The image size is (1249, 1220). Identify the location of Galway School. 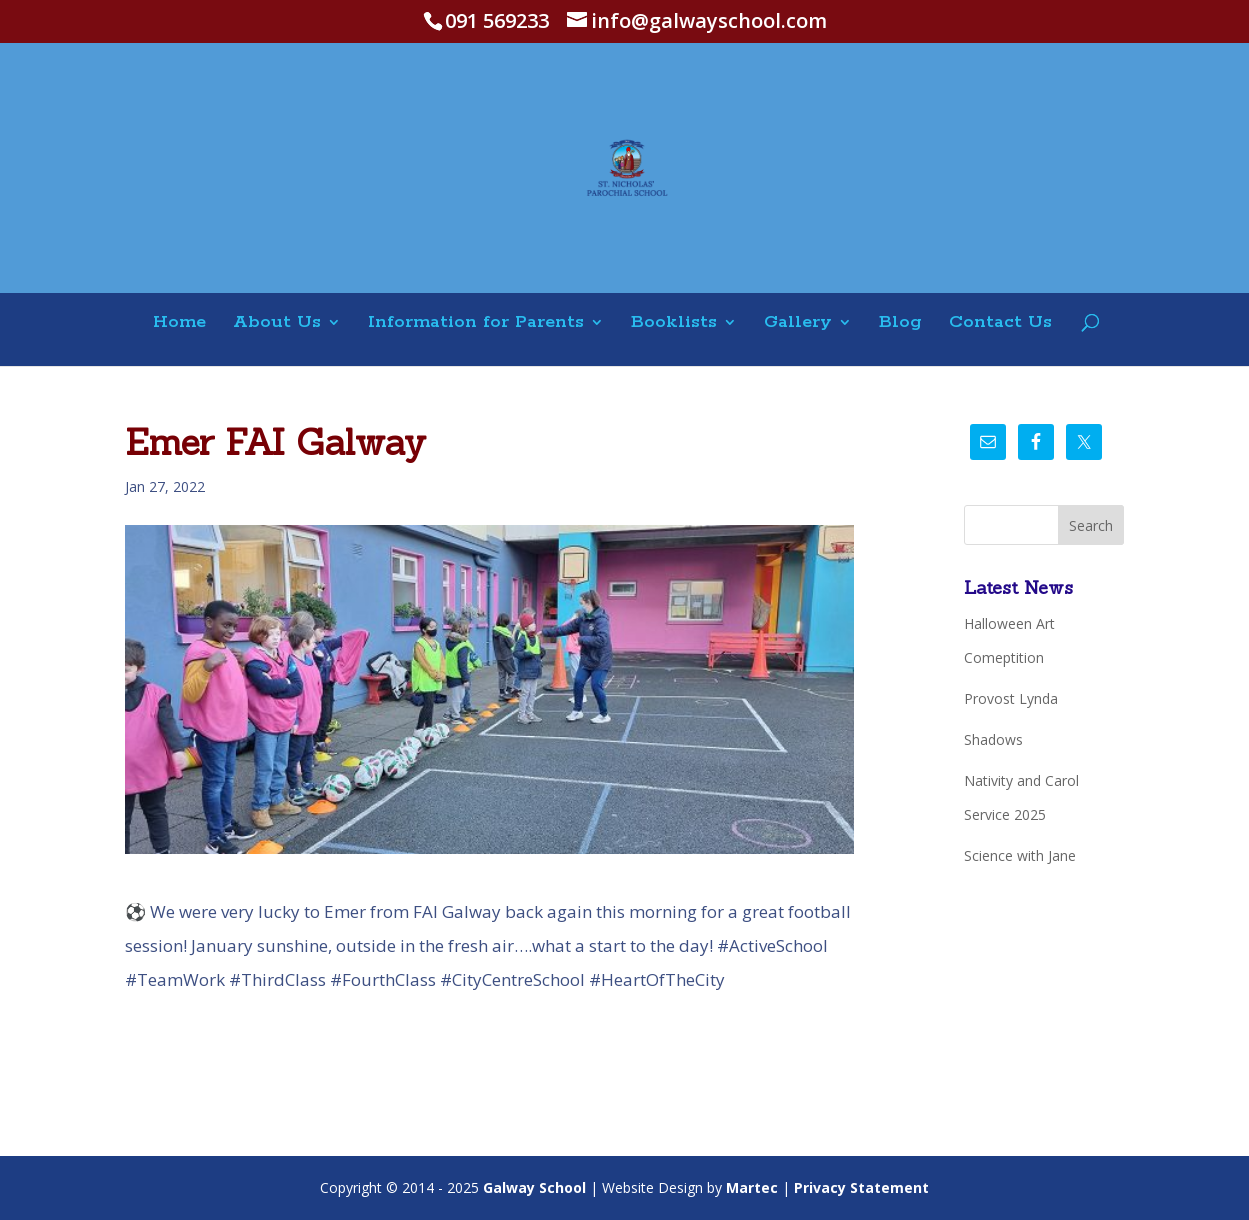
(534, 1187).